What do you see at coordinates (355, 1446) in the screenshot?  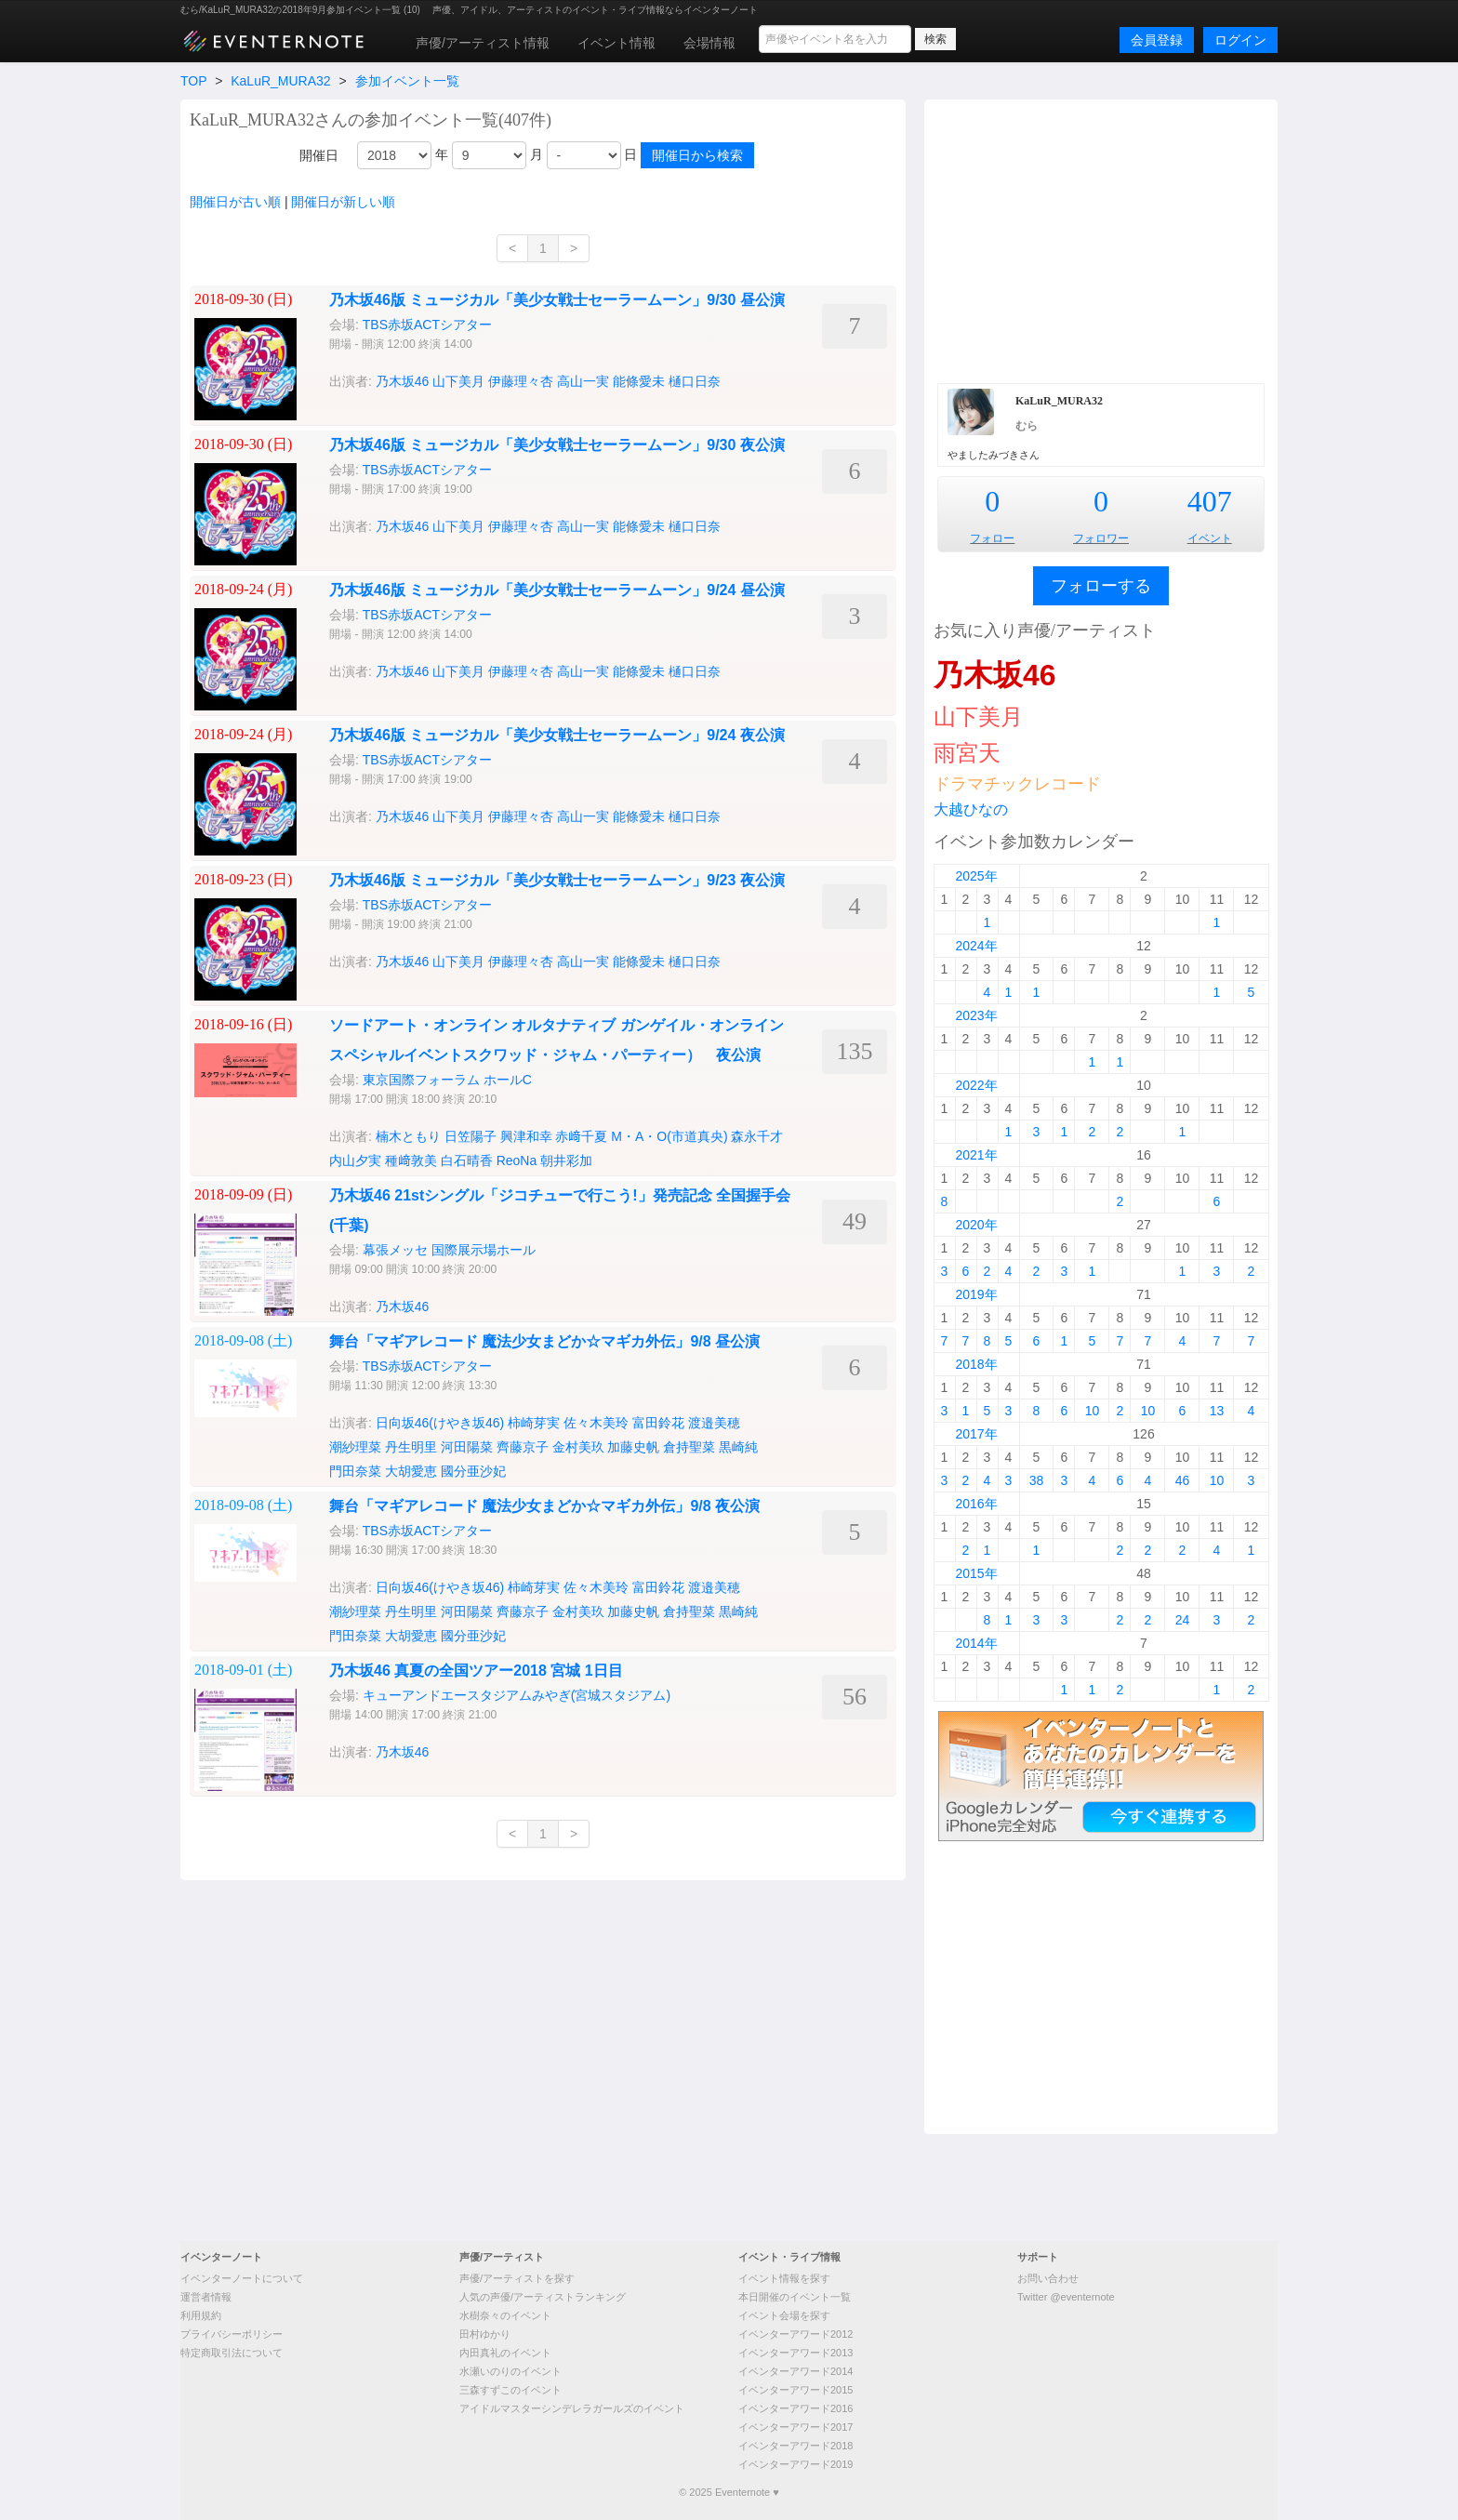 I see `潮紗理菜` at bounding box center [355, 1446].